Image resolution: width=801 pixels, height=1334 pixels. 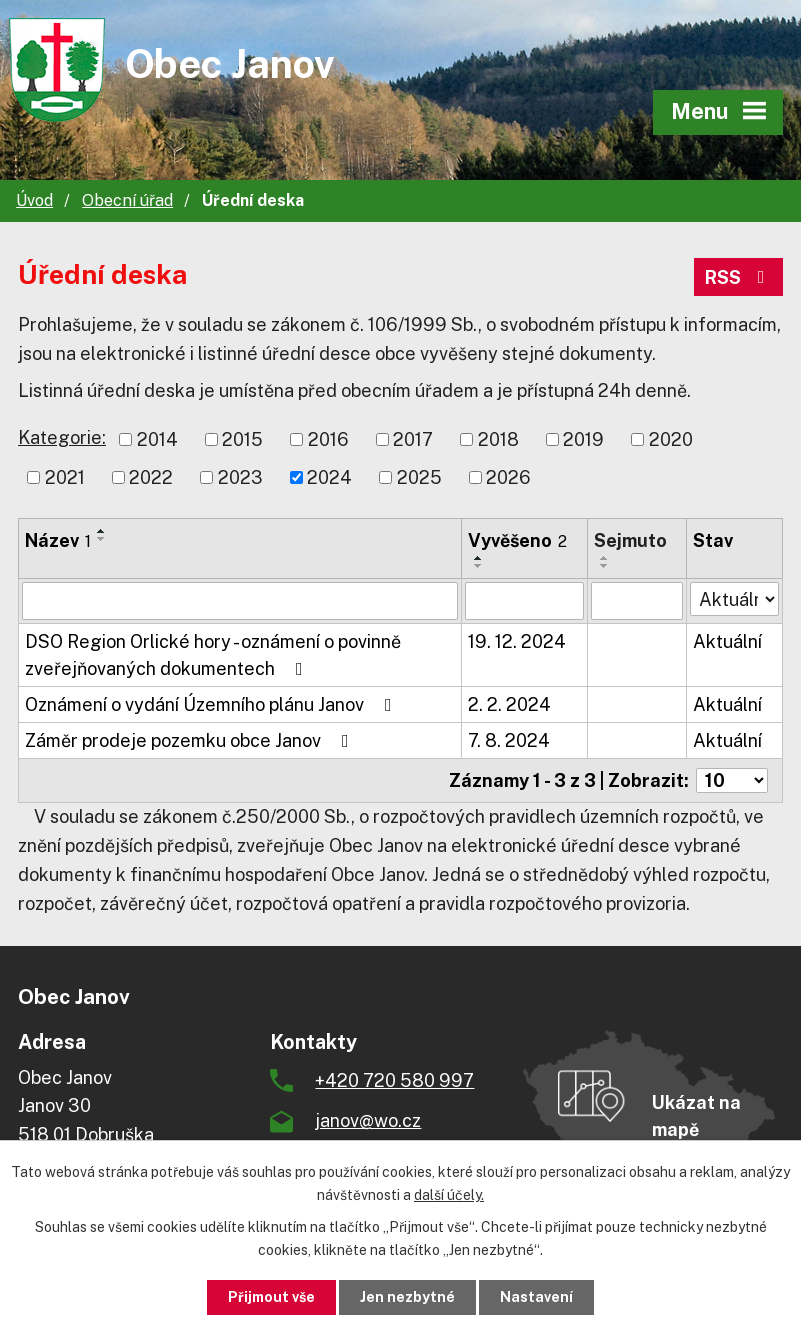 I want to click on [Seřadit podle Sejmuto sestupně], so click(x=605, y=566).